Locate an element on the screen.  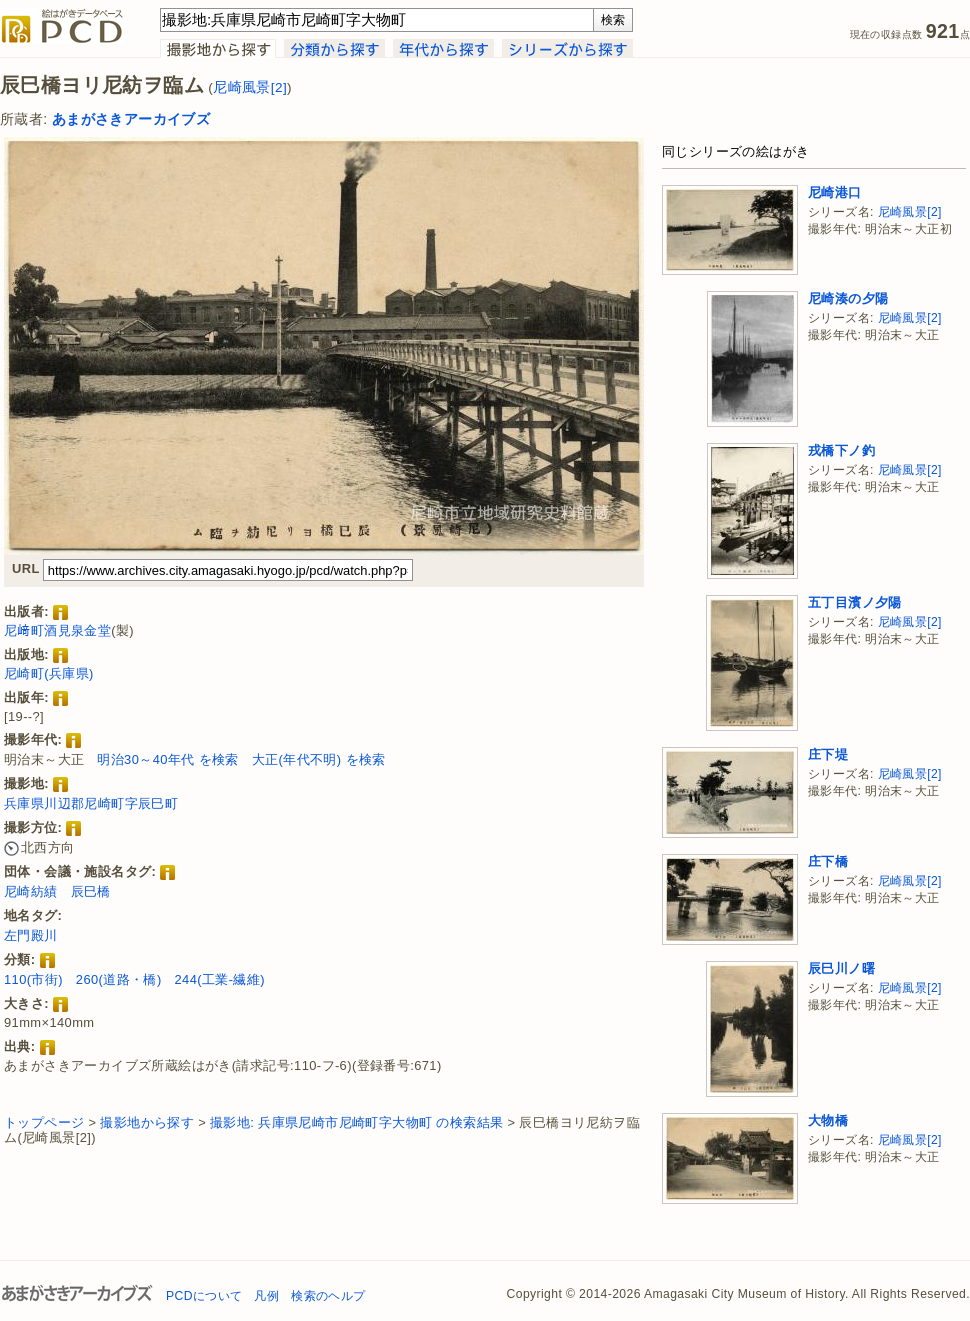
244(工業-繊維) is located at coordinates (219, 979).